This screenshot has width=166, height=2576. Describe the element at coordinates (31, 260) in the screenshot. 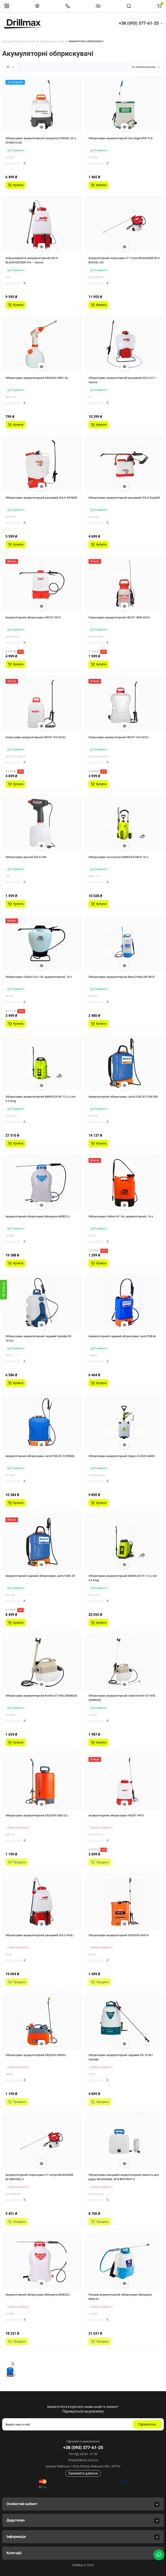

I see `Опрыскиватель аккумуляторный SOLO BLACK+DECKER 416 — Уцінка` at that location.